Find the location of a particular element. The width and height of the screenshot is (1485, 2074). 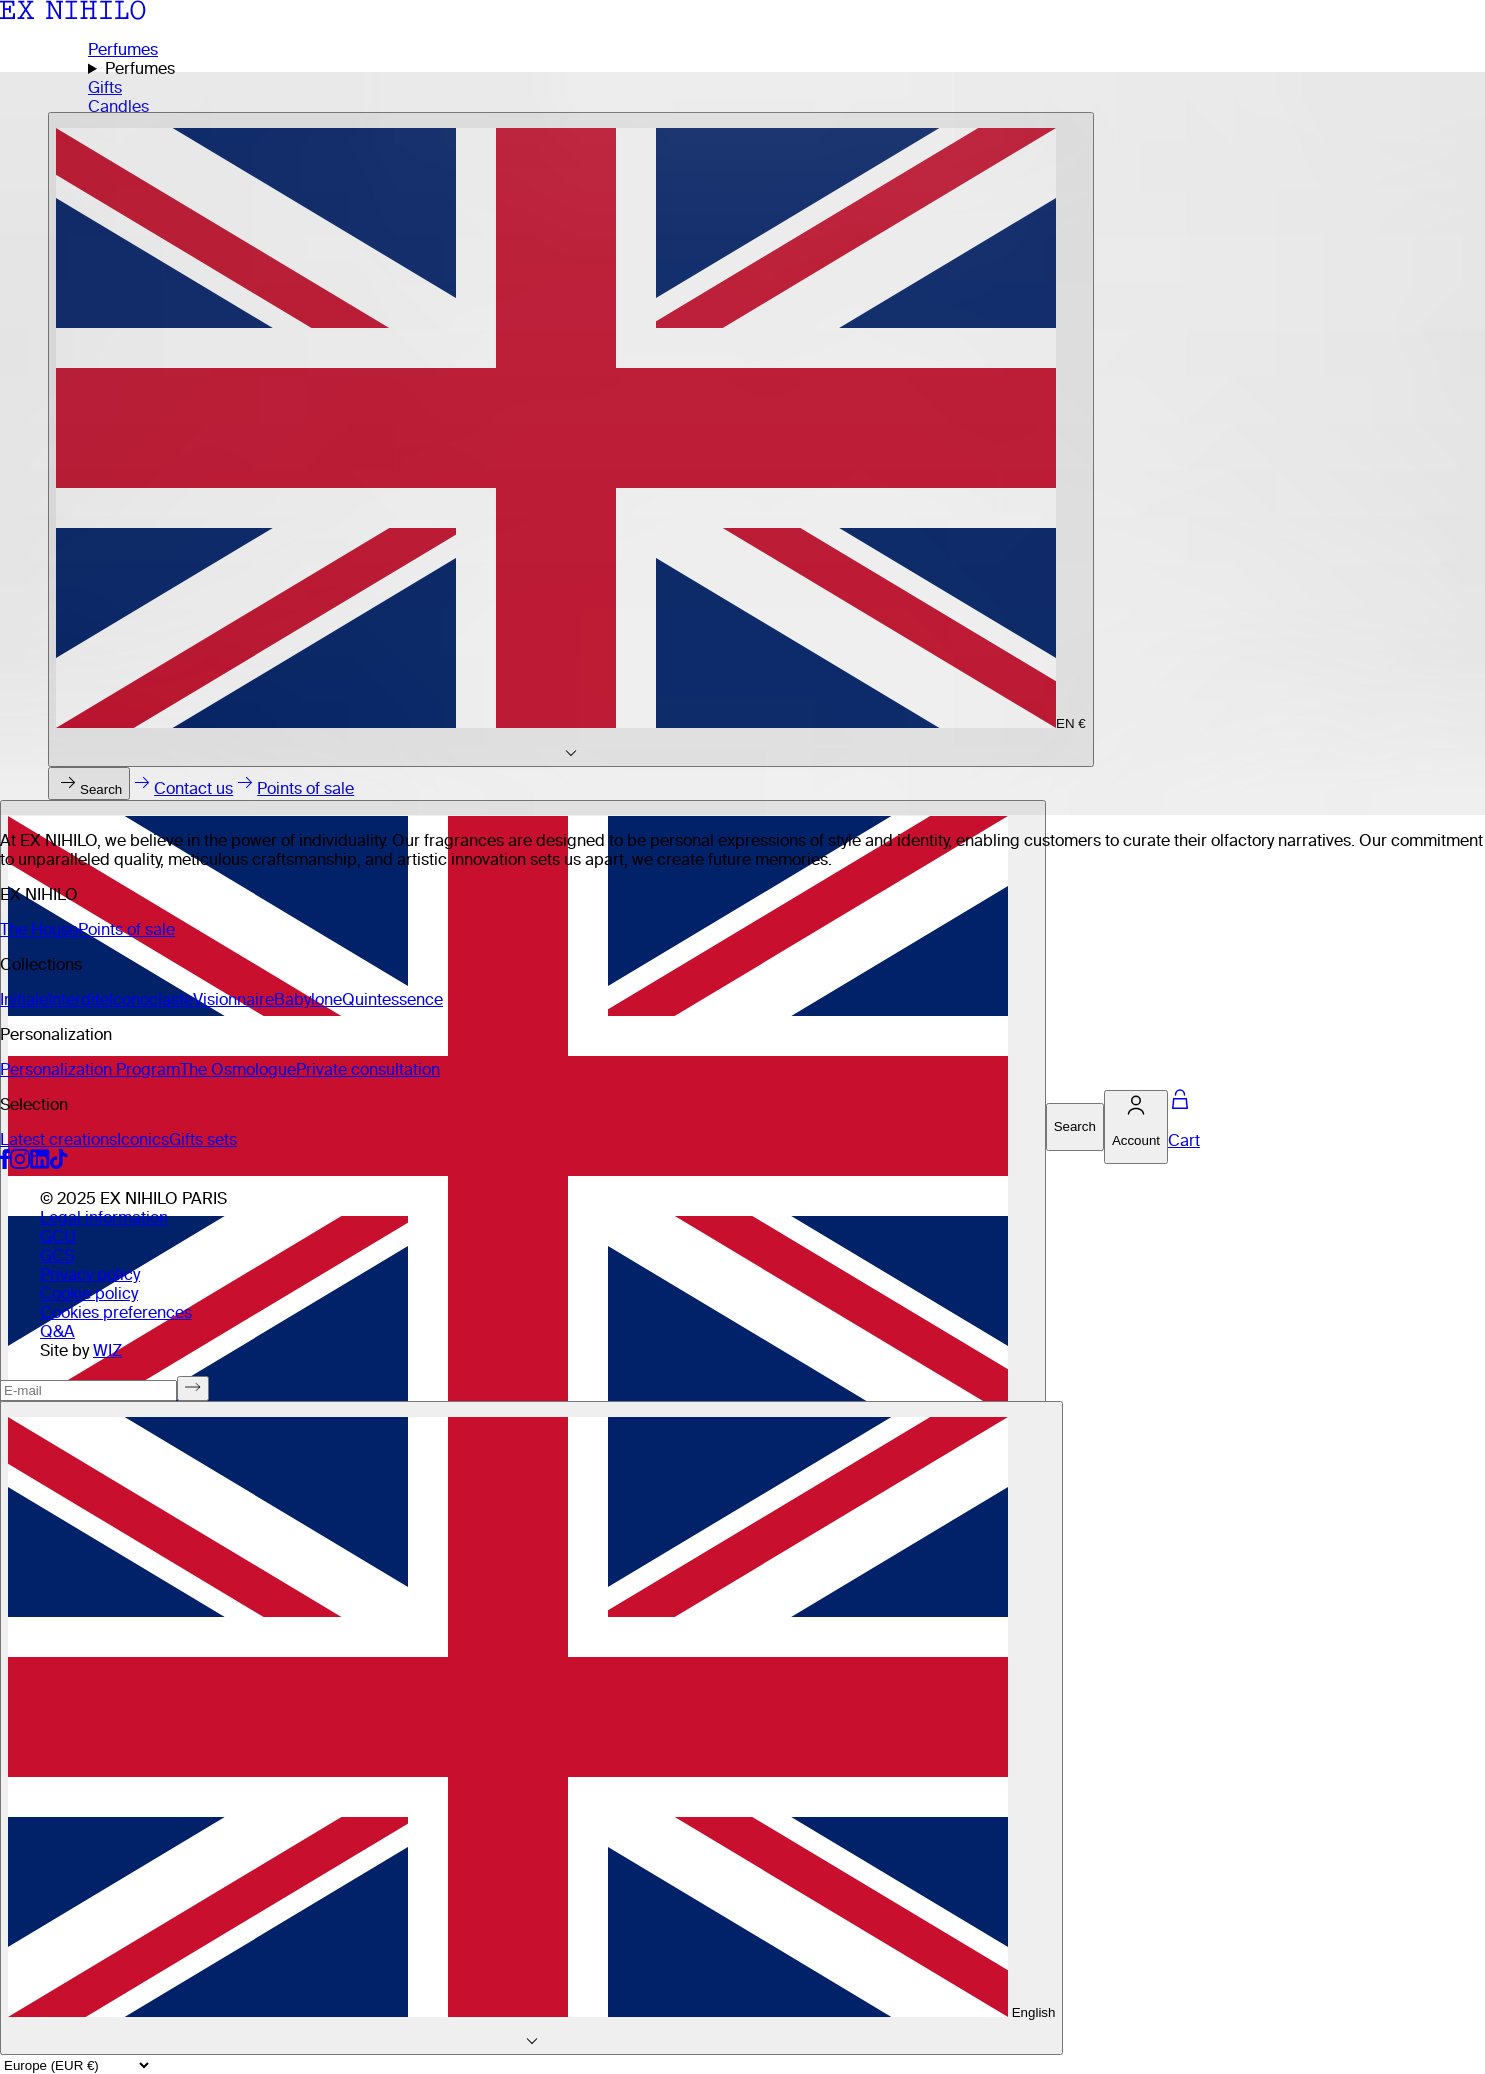

The House is located at coordinates (39, 929).